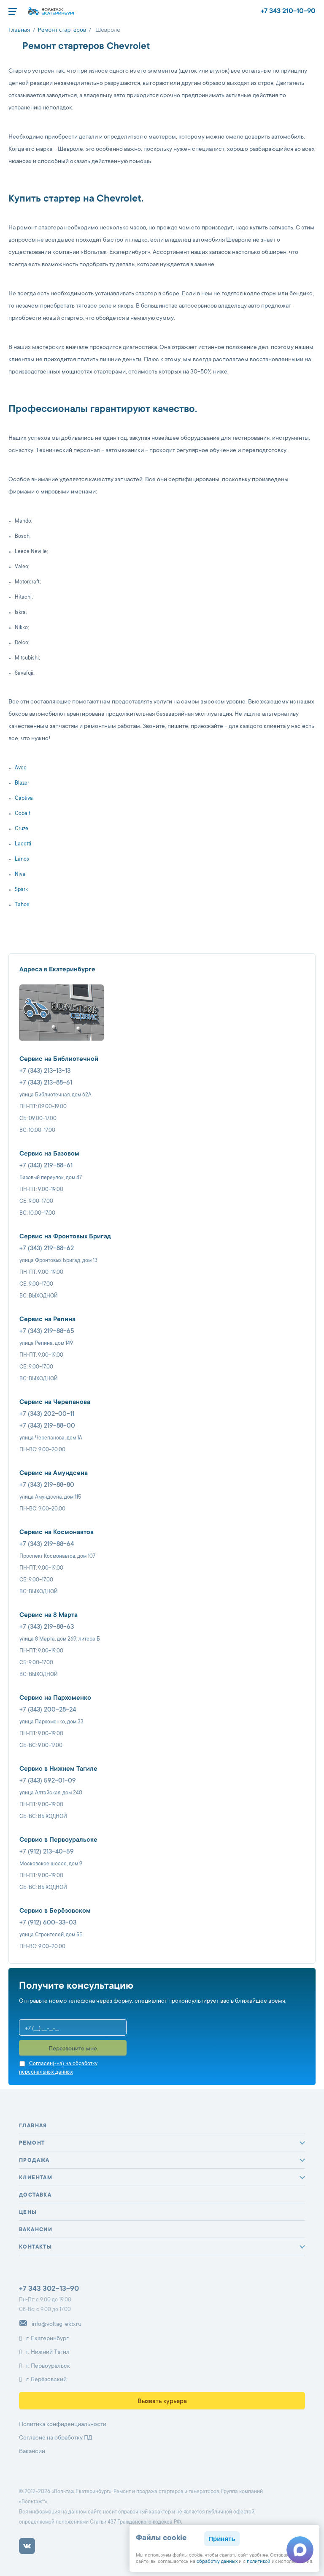  What do you see at coordinates (55, 2438) in the screenshot?
I see `Согласие на обработку ПД` at bounding box center [55, 2438].